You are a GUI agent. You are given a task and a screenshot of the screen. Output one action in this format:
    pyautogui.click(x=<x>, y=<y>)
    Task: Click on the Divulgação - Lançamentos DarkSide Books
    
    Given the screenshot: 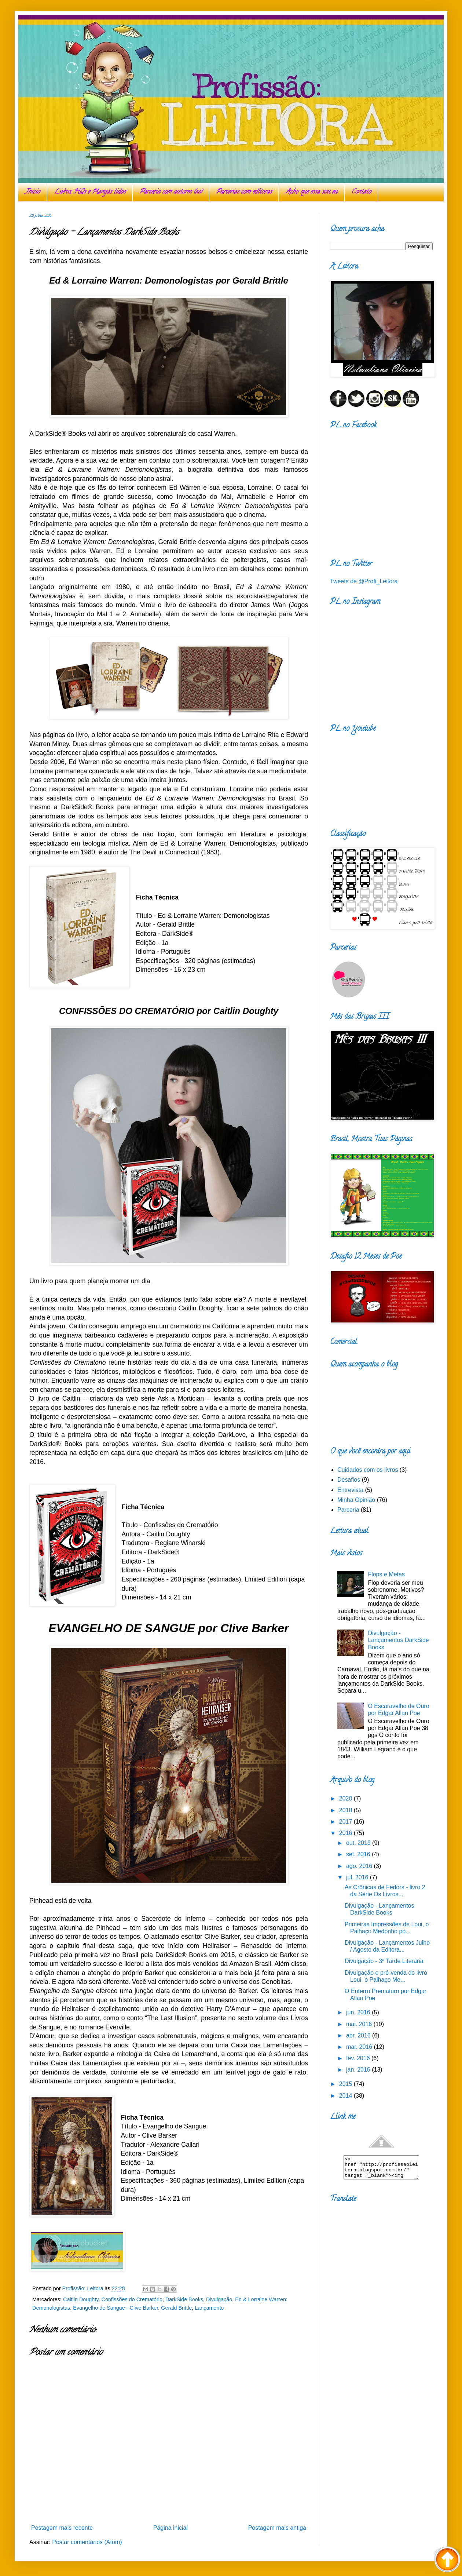 What is the action you would take?
    pyautogui.click(x=398, y=1640)
    